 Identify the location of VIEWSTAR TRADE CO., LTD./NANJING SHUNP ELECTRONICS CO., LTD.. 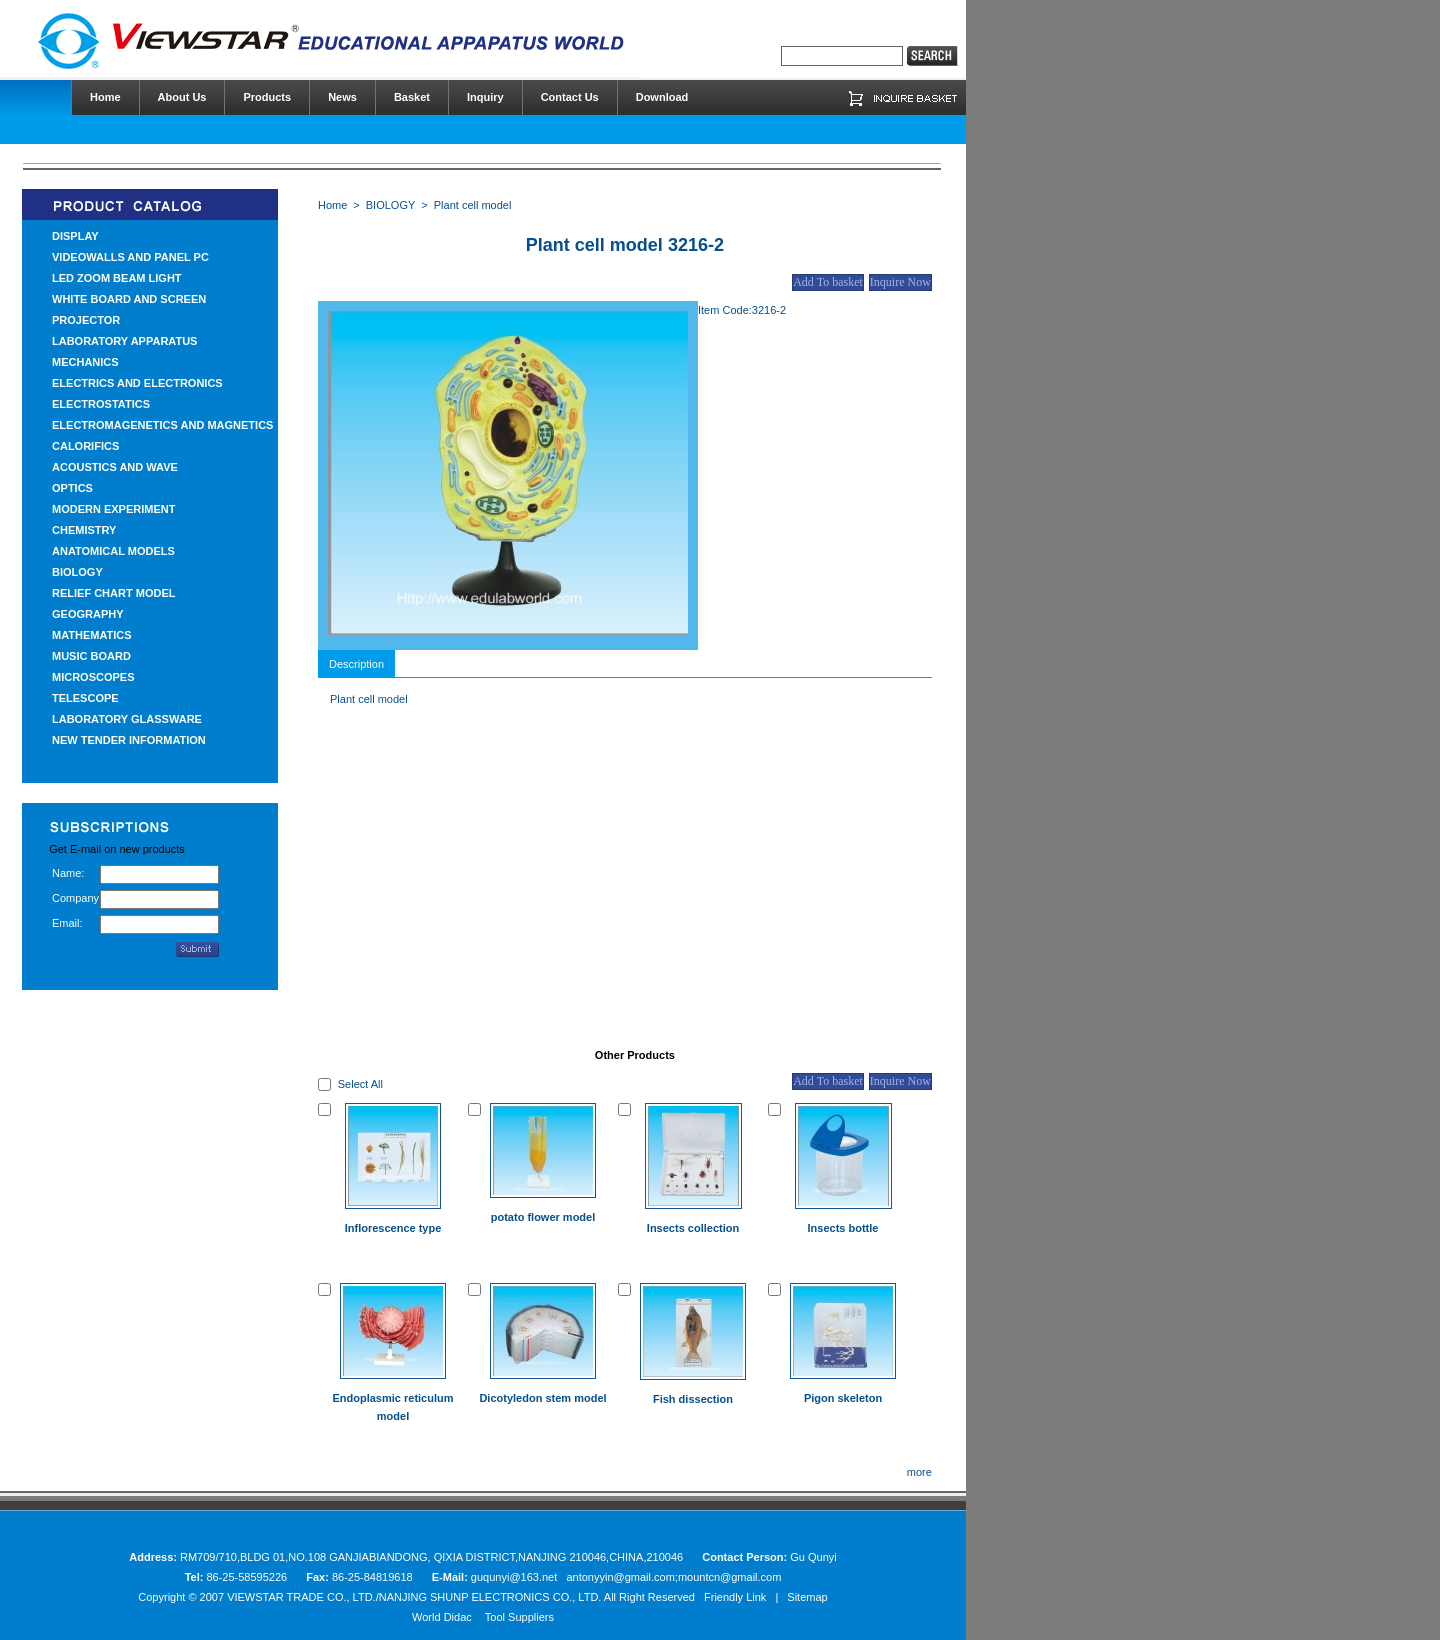
(414, 1597).